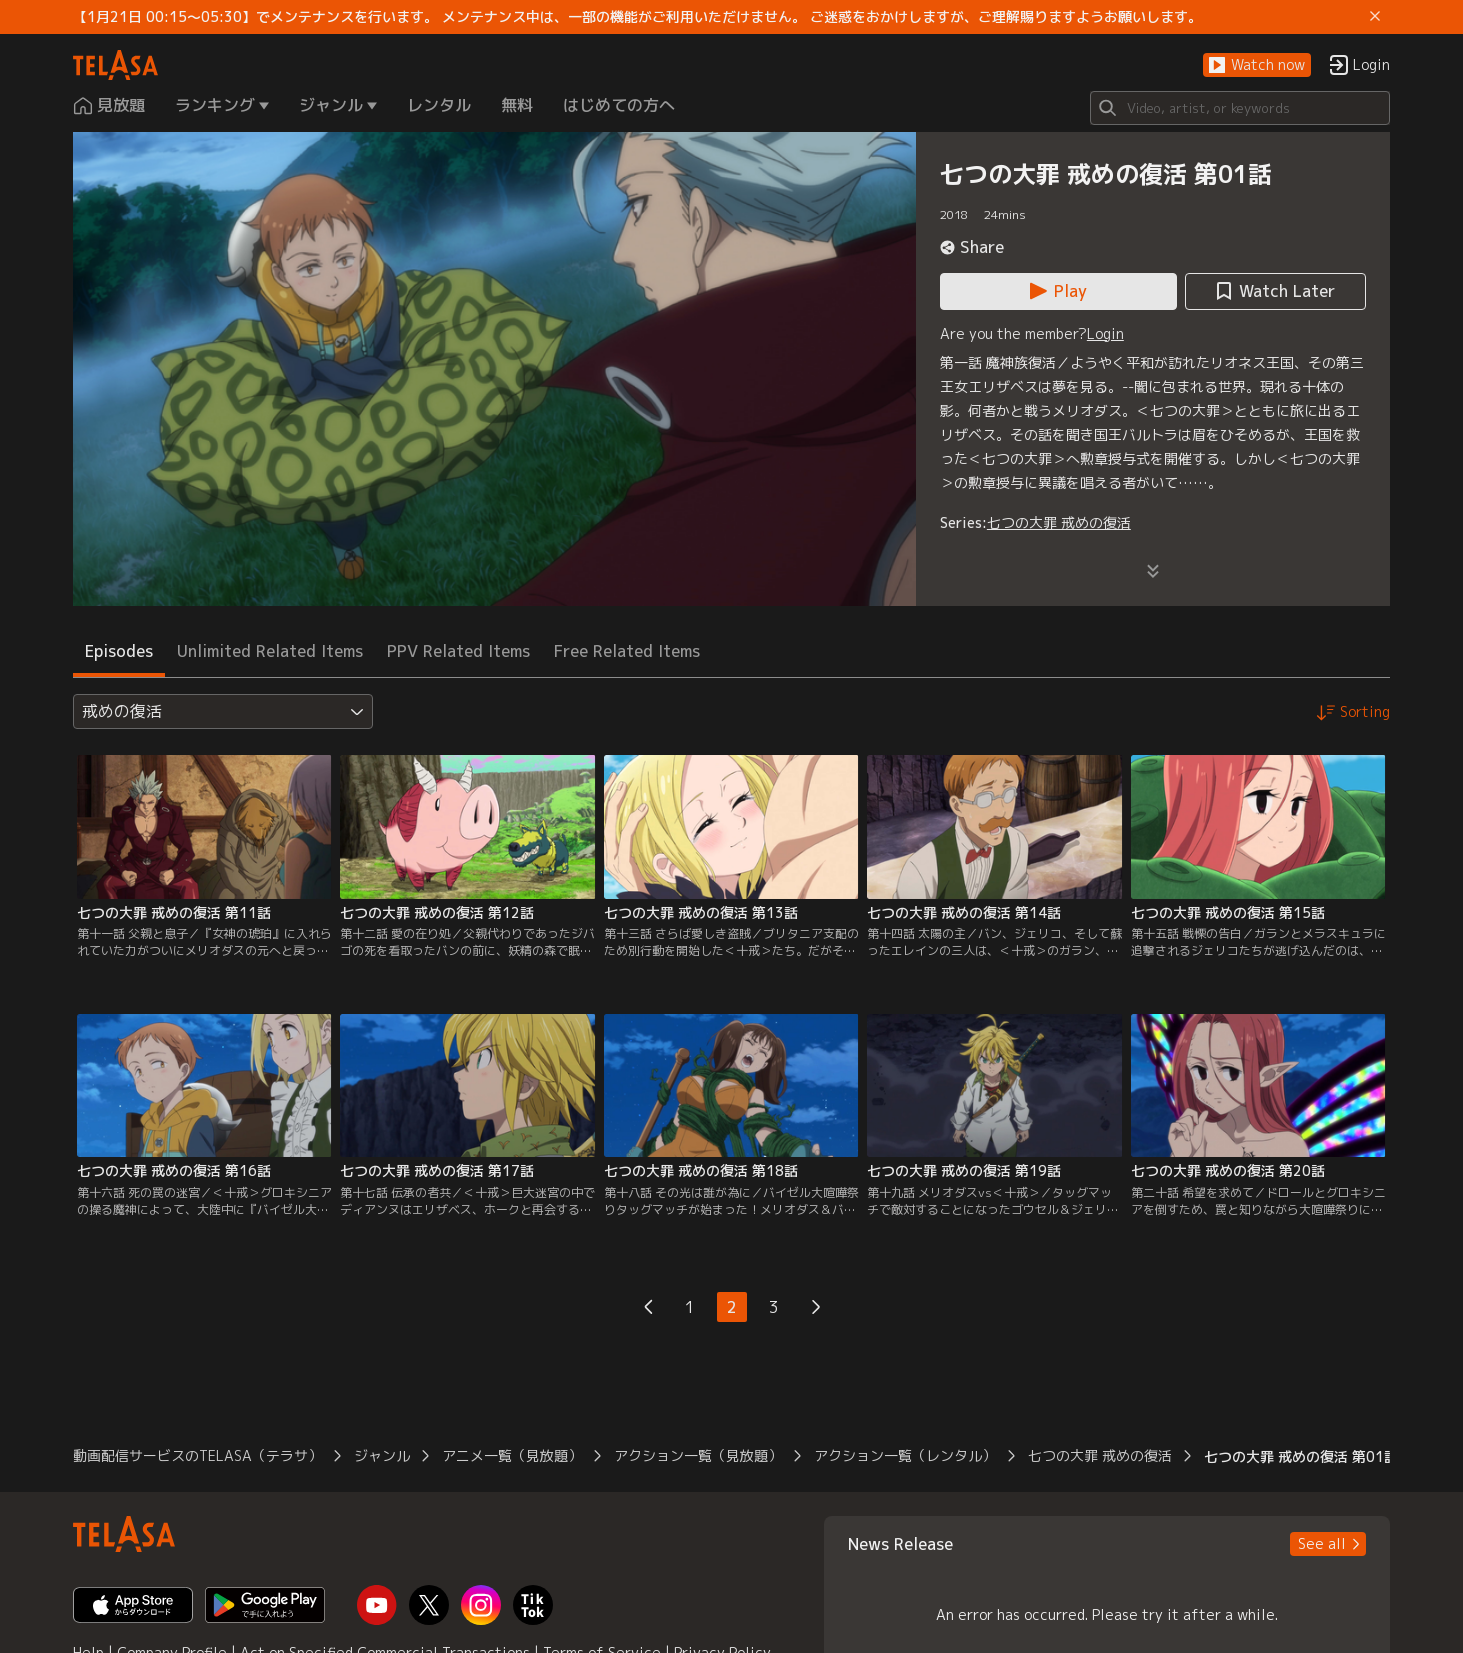 The width and height of the screenshot is (1463, 1653). Describe the element at coordinates (1240, 108) in the screenshot. I see `[Search]` at that location.